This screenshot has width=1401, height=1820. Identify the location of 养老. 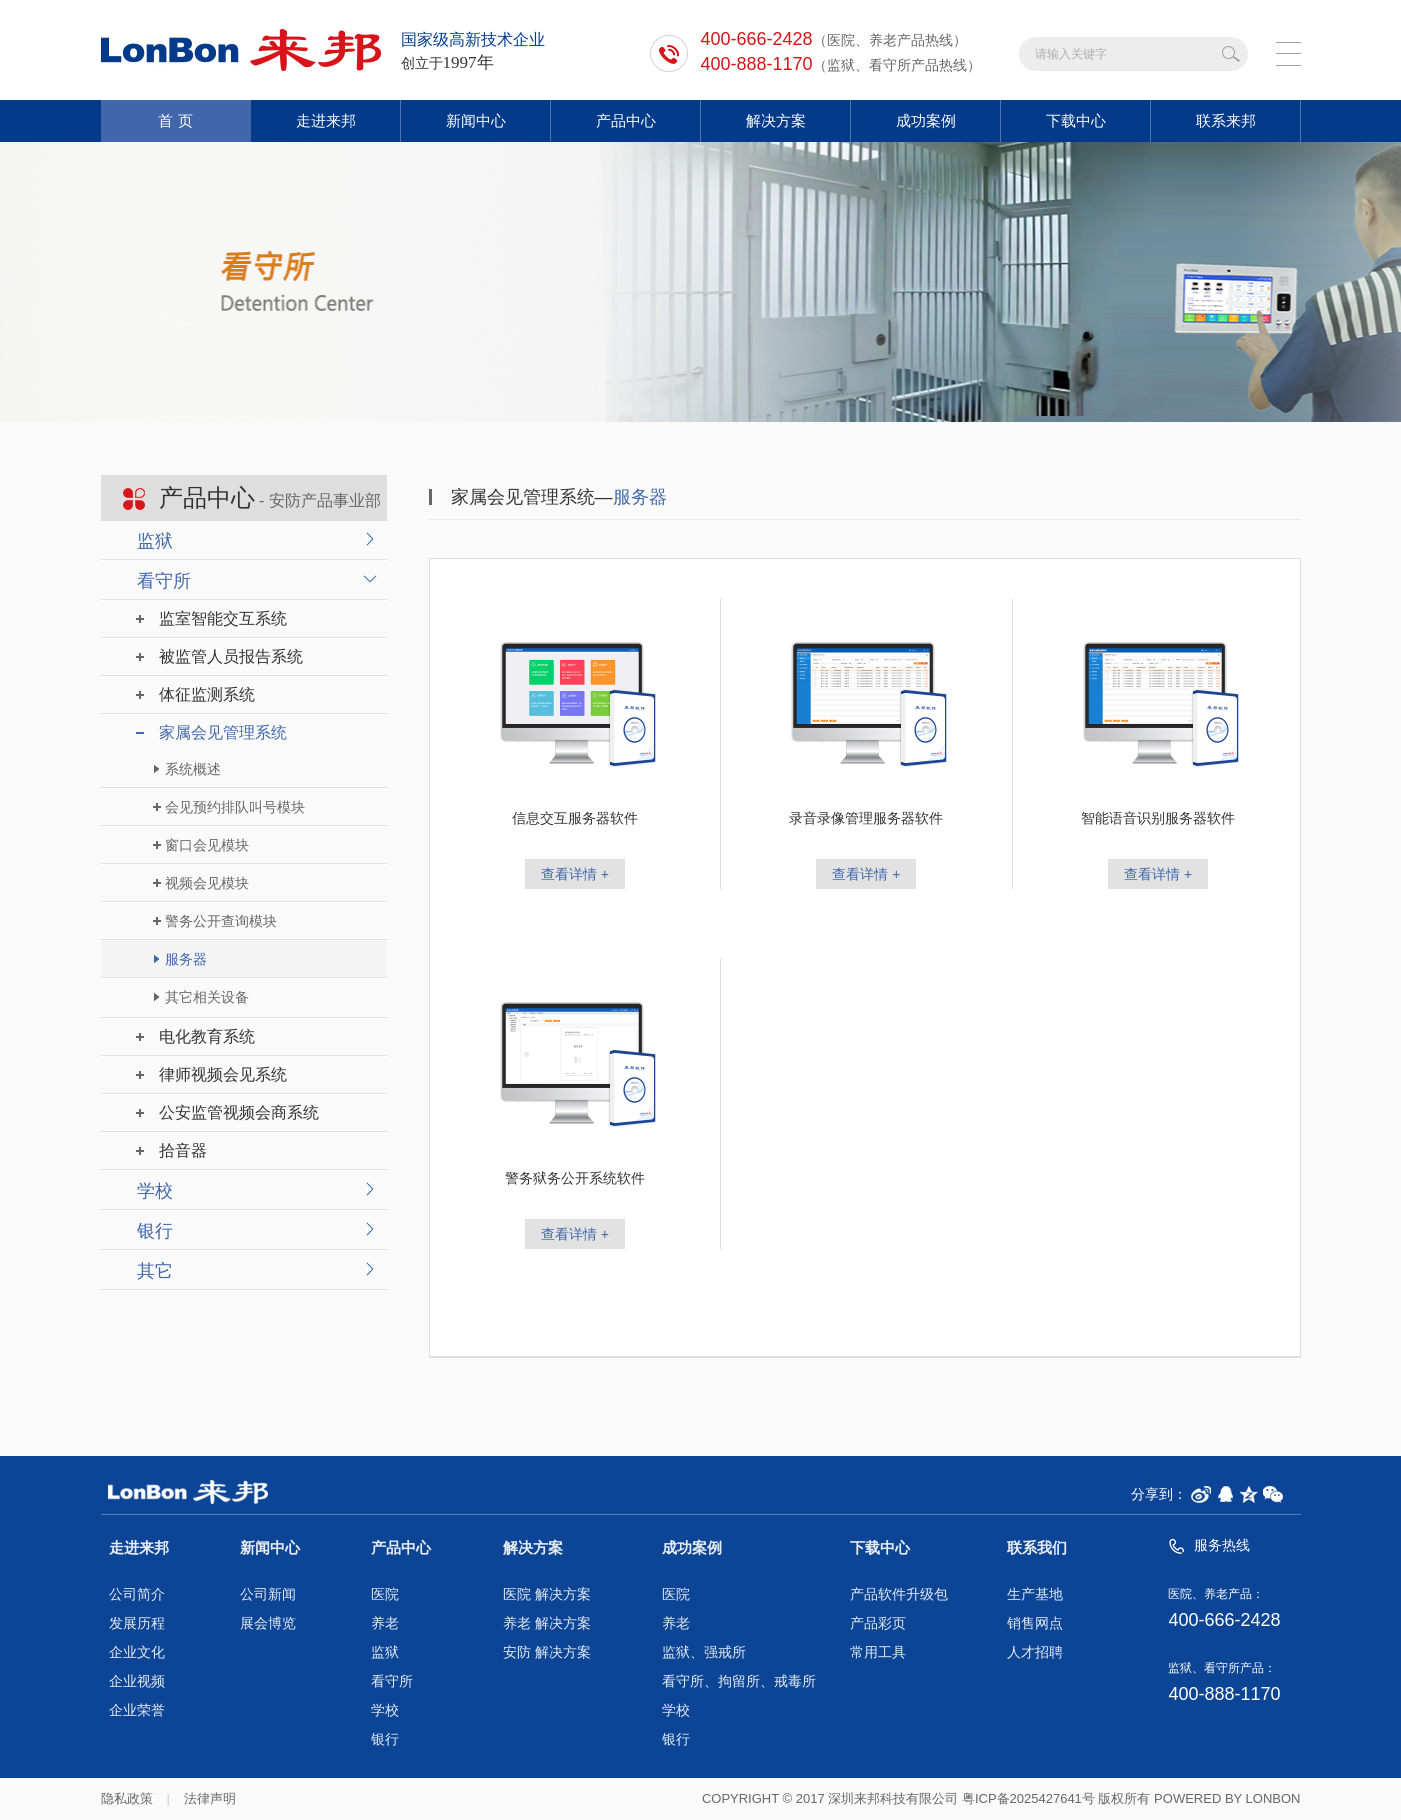
(385, 1623).